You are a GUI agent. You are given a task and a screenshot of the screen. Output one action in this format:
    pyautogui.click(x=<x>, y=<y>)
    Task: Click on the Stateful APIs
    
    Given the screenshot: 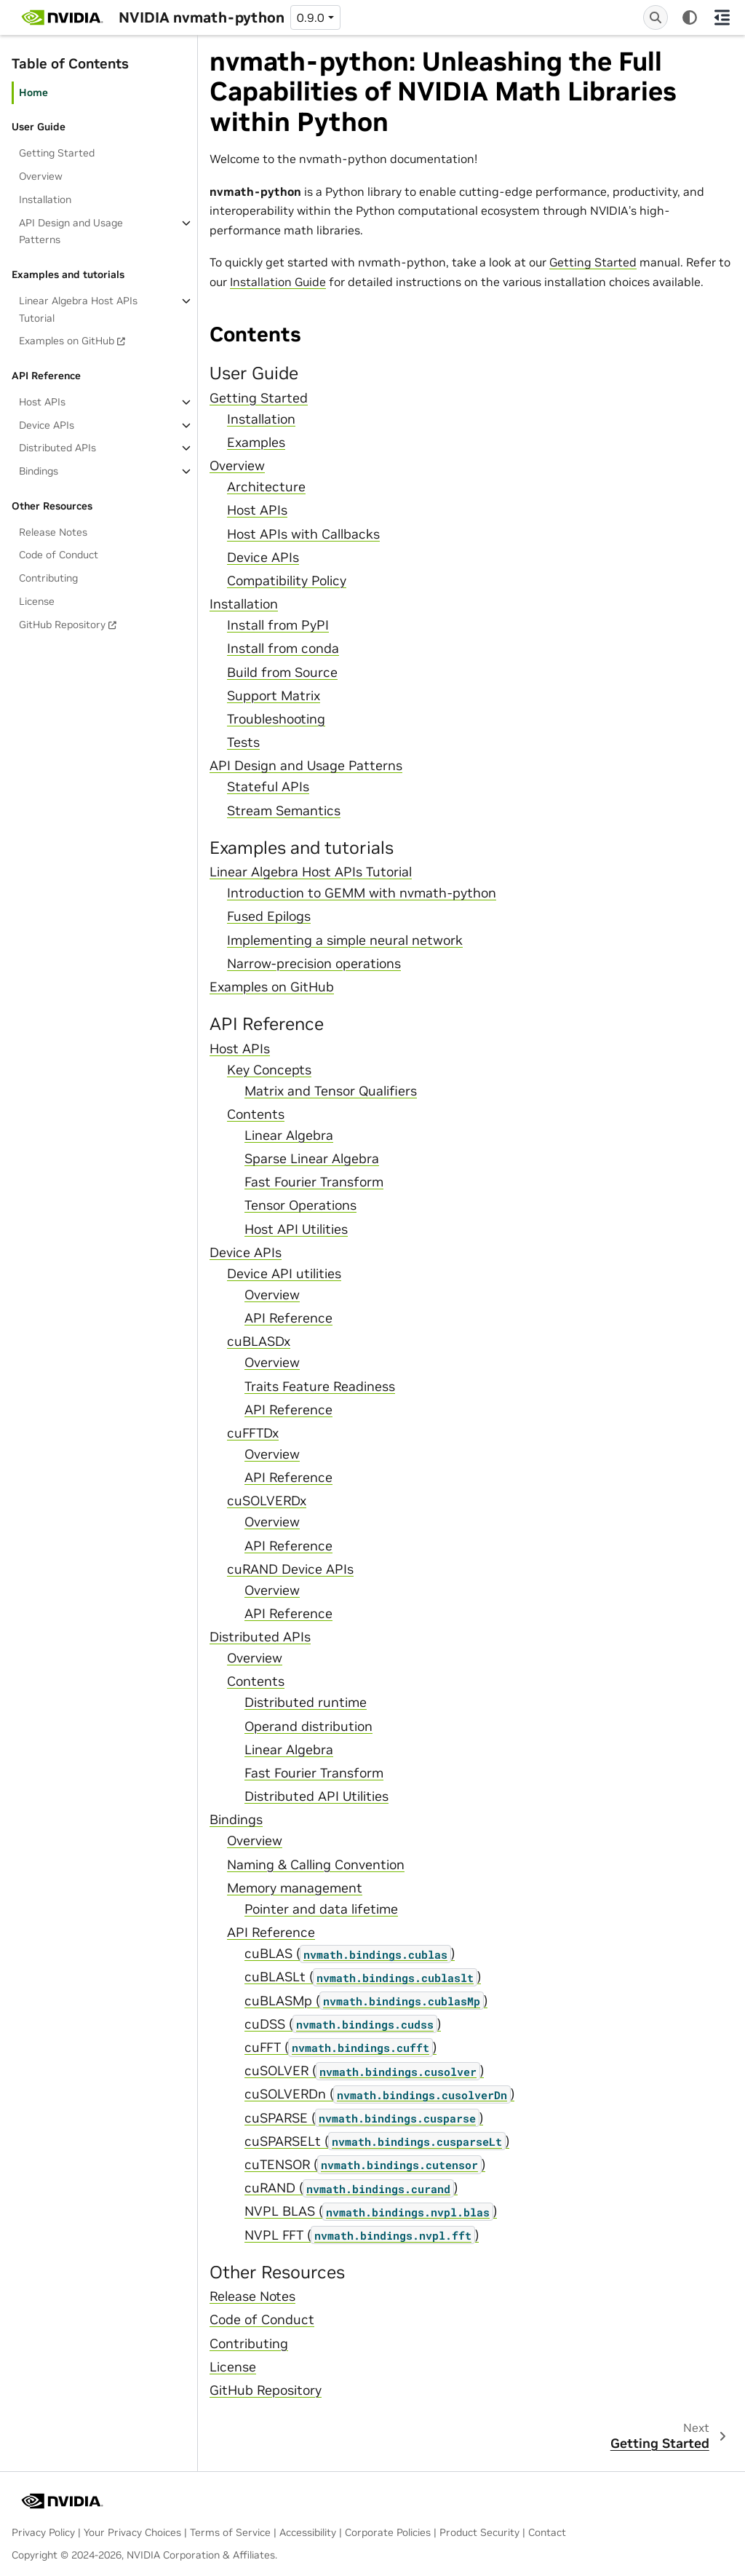 What is the action you would take?
    pyautogui.click(x=268, y=787)
    